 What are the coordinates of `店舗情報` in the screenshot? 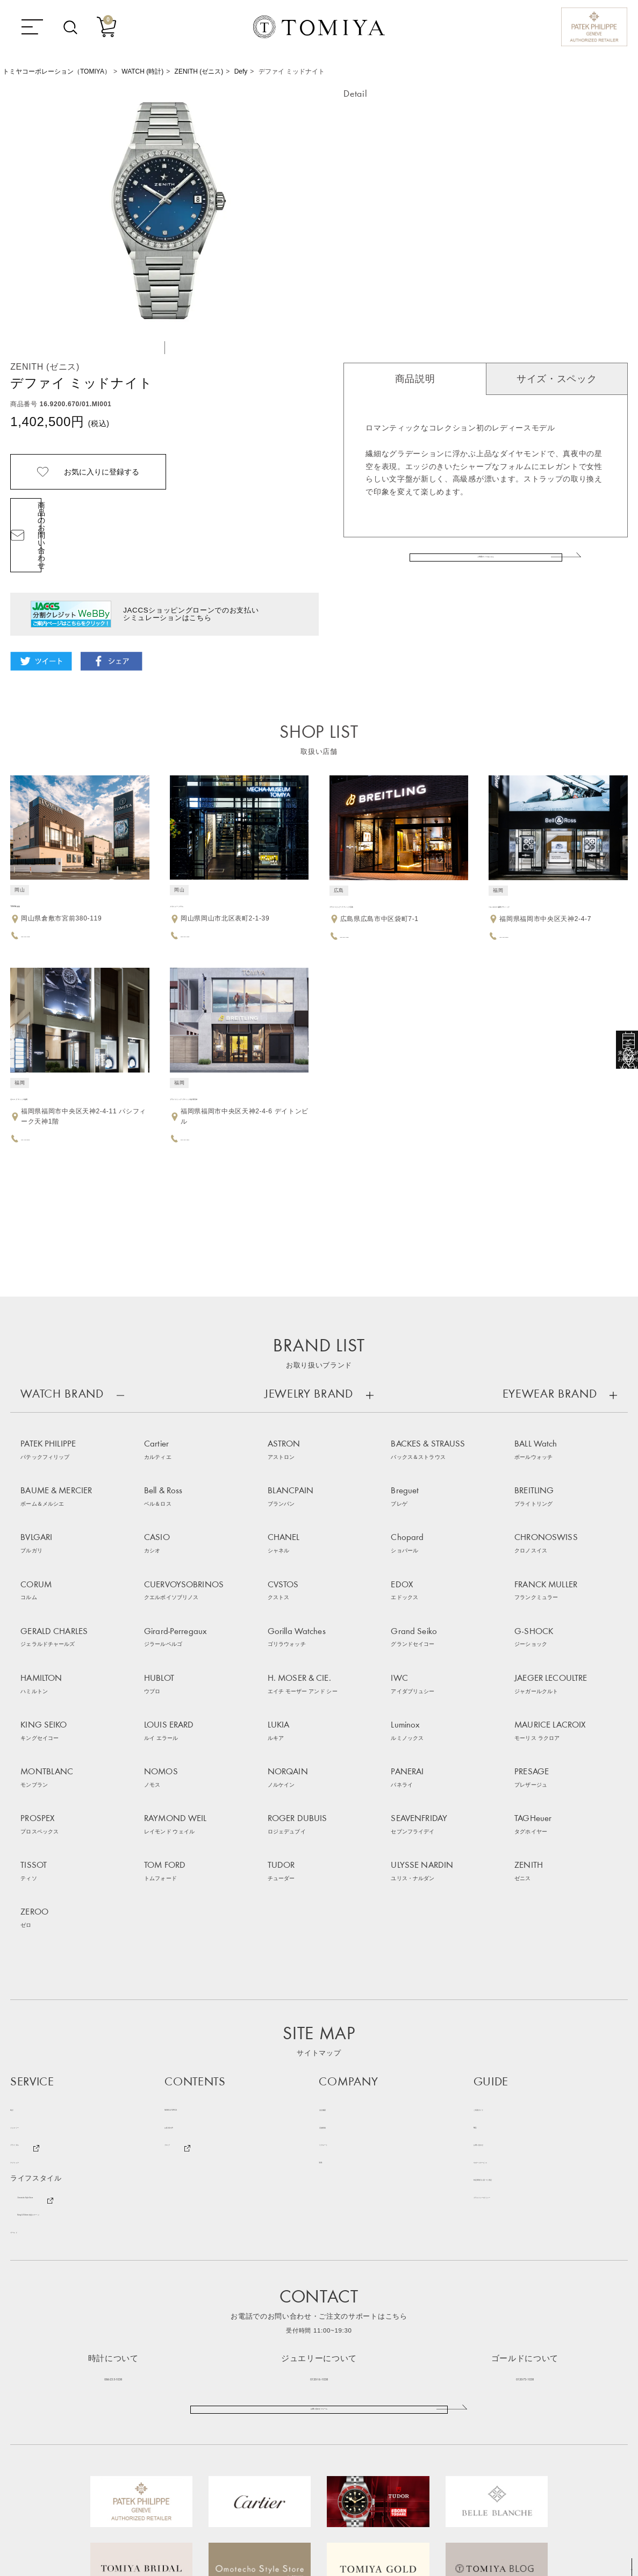 It's located at (333, 1928).